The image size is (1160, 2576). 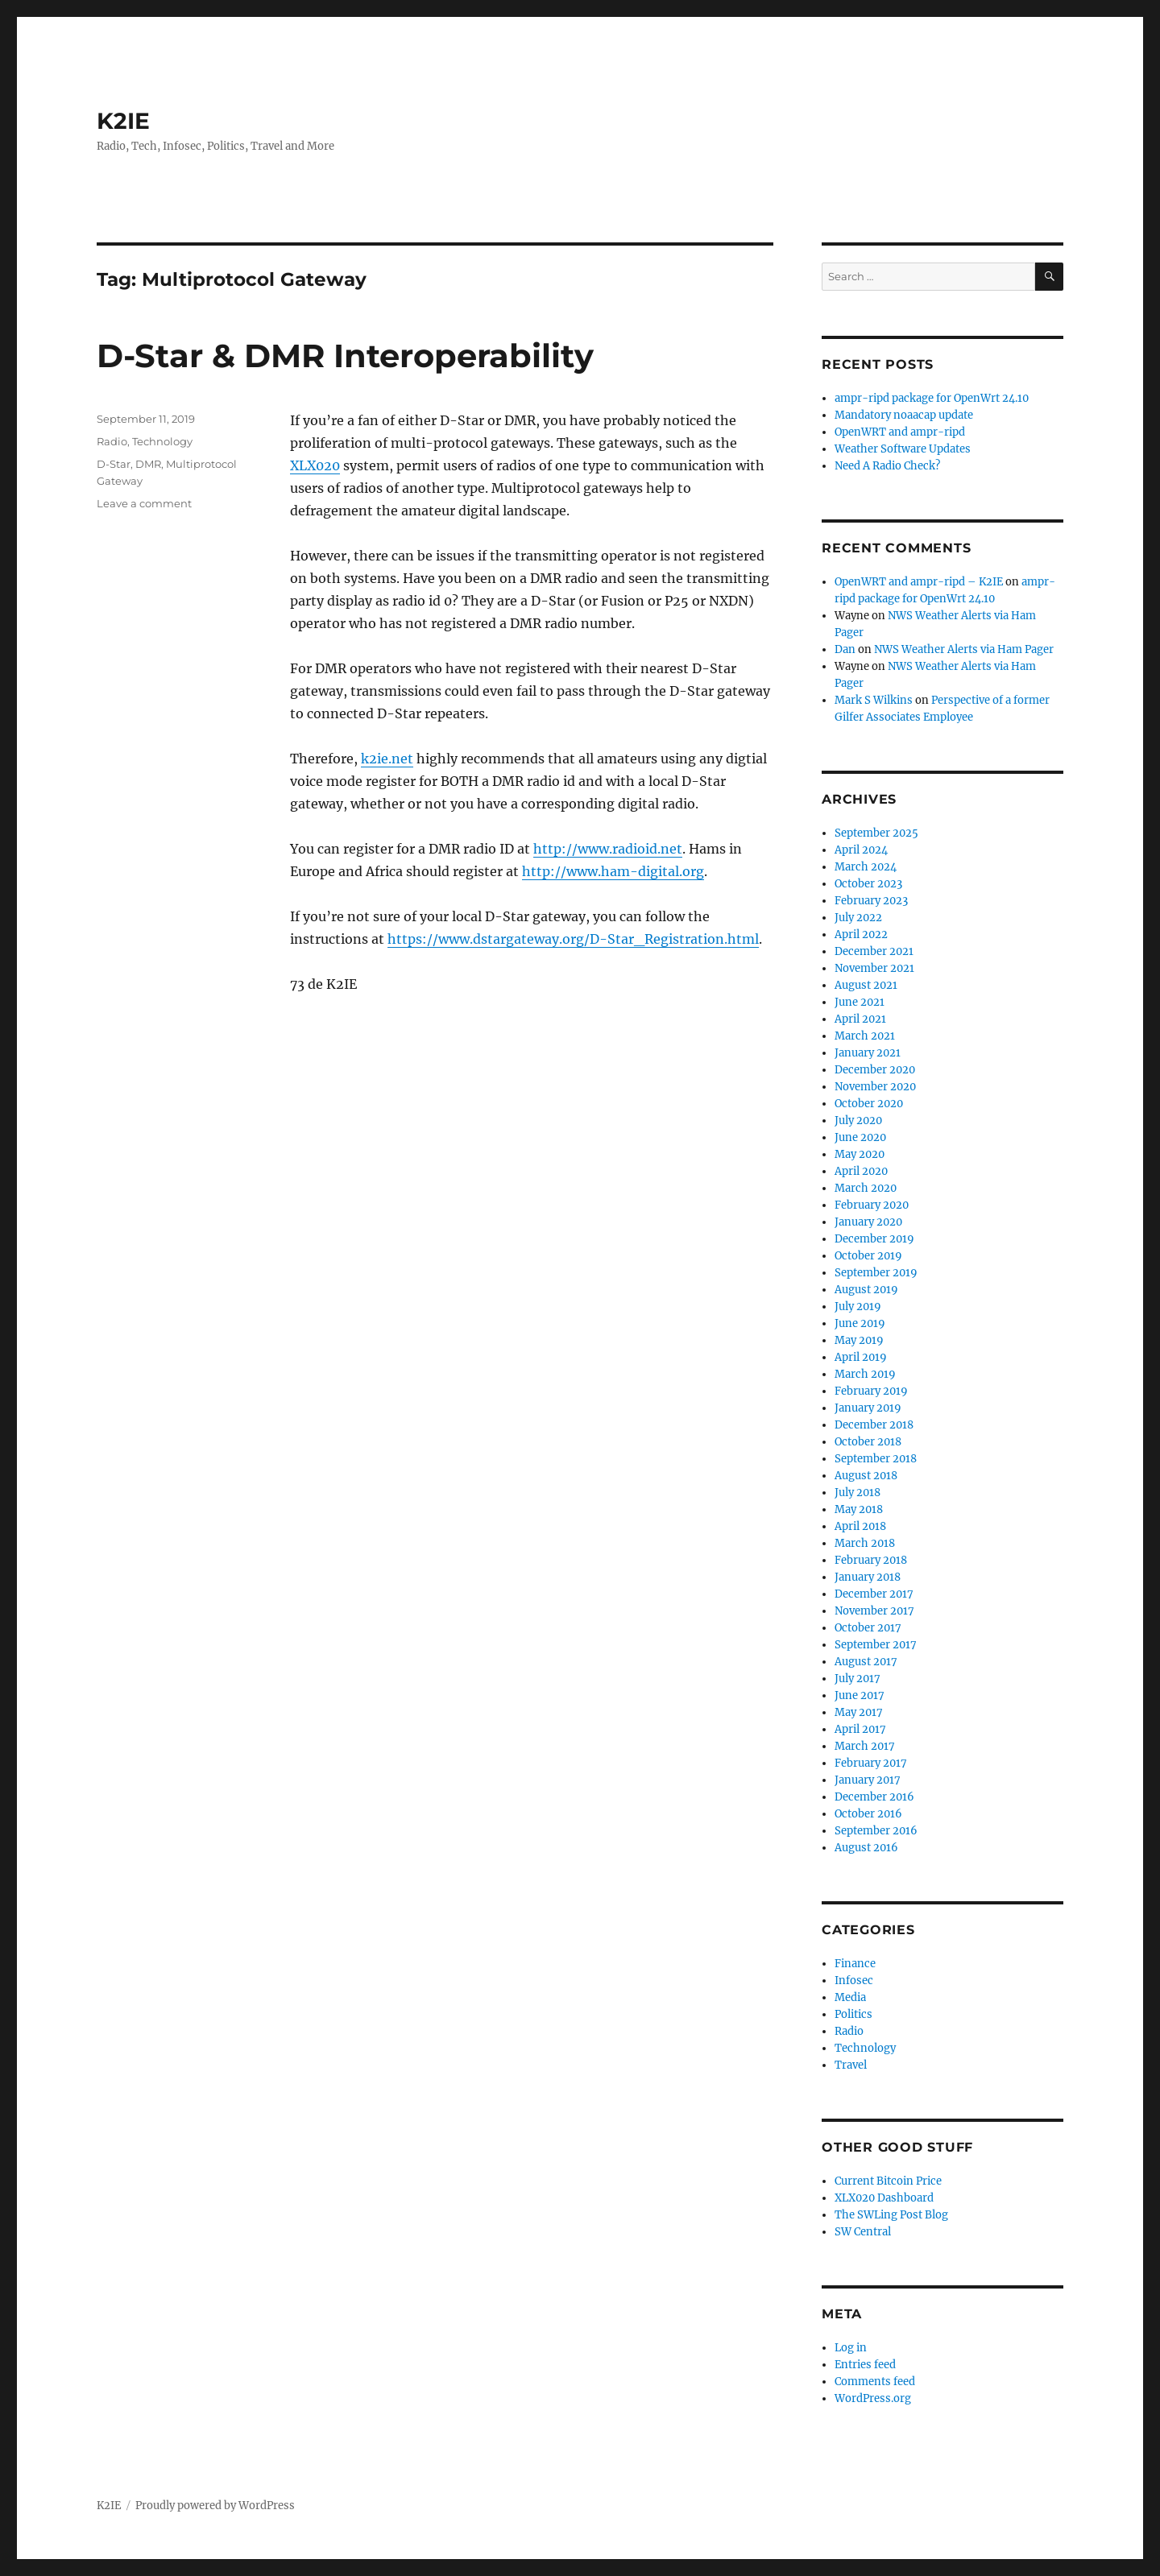 I want to click on September 2019, so click(x=876, y=1273).